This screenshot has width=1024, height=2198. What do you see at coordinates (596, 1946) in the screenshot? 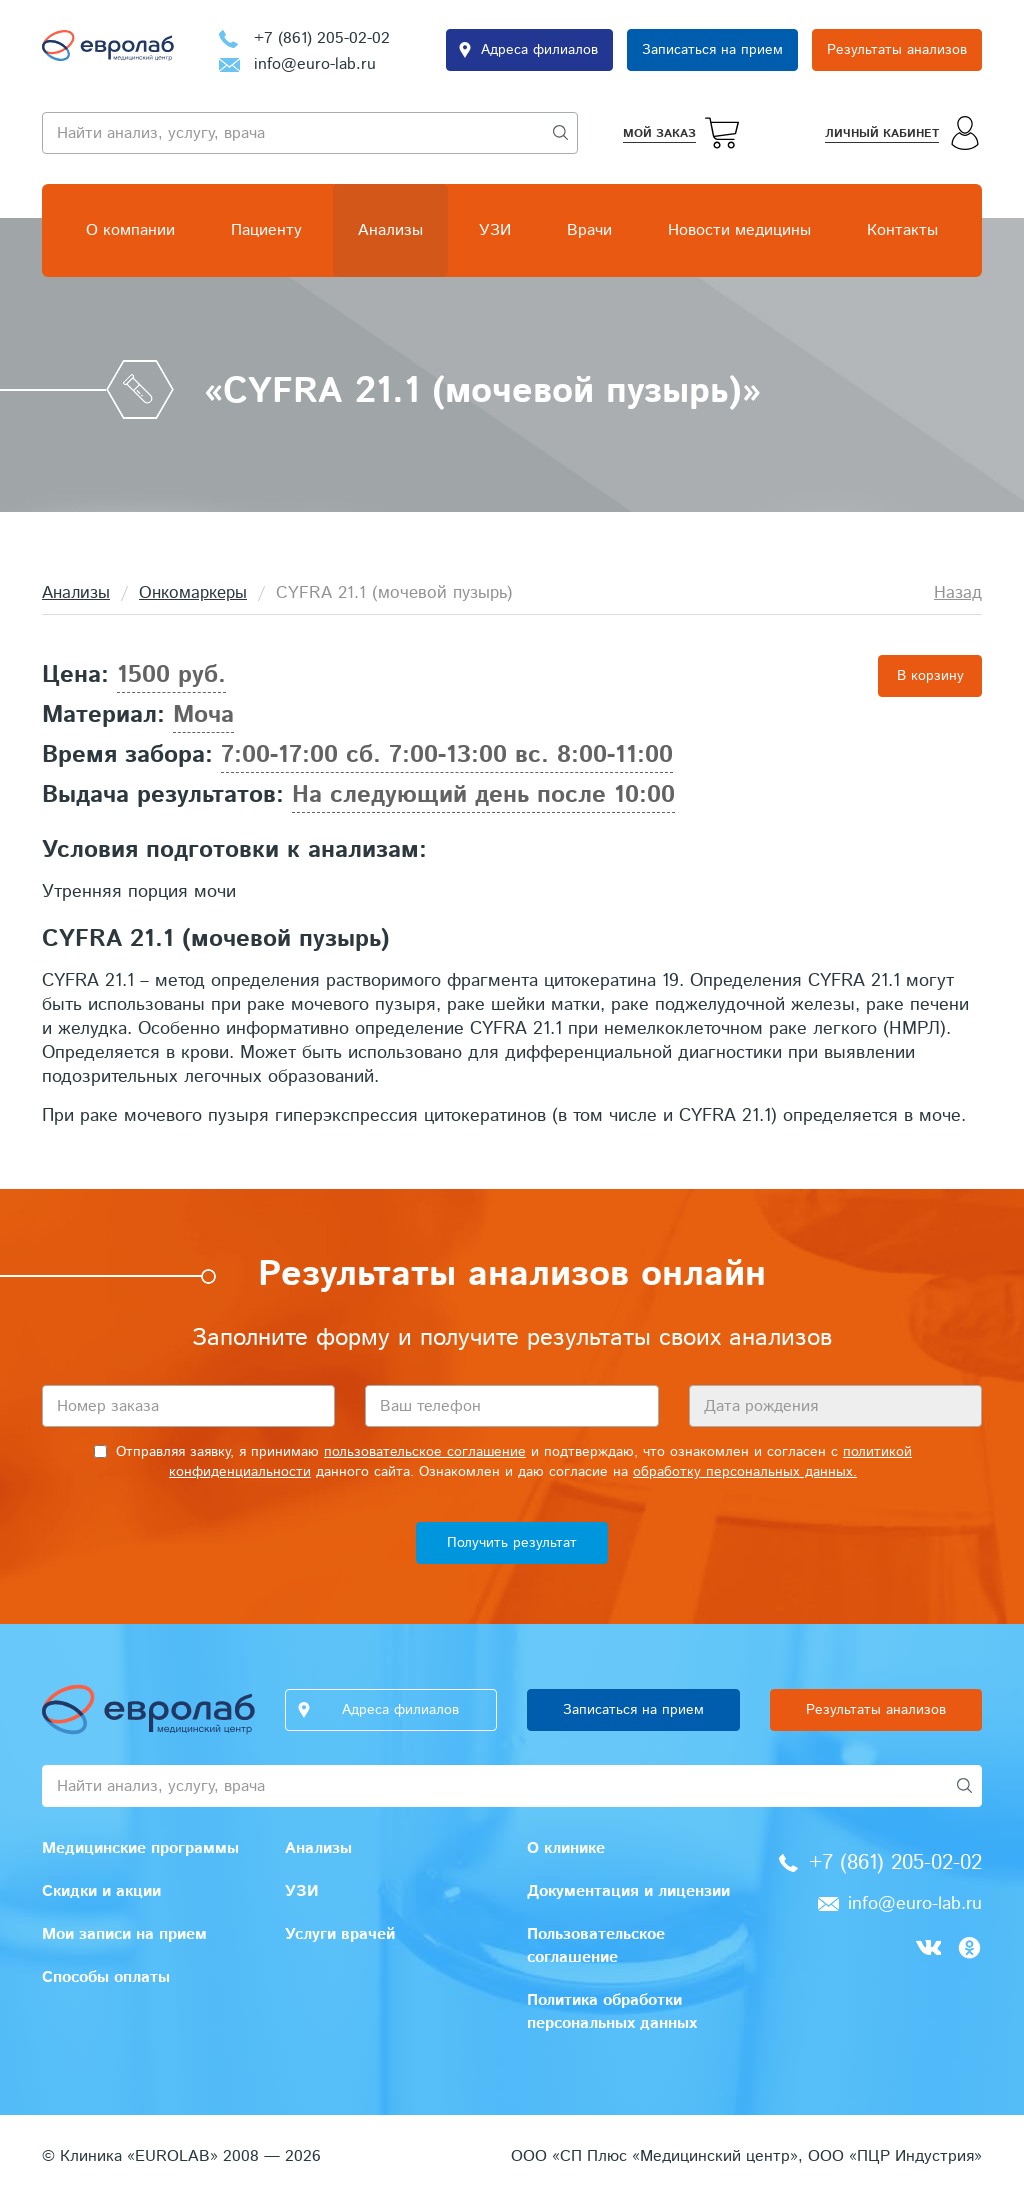
I see `Пользовательское соглашение` at bounding box center [596, 1946].